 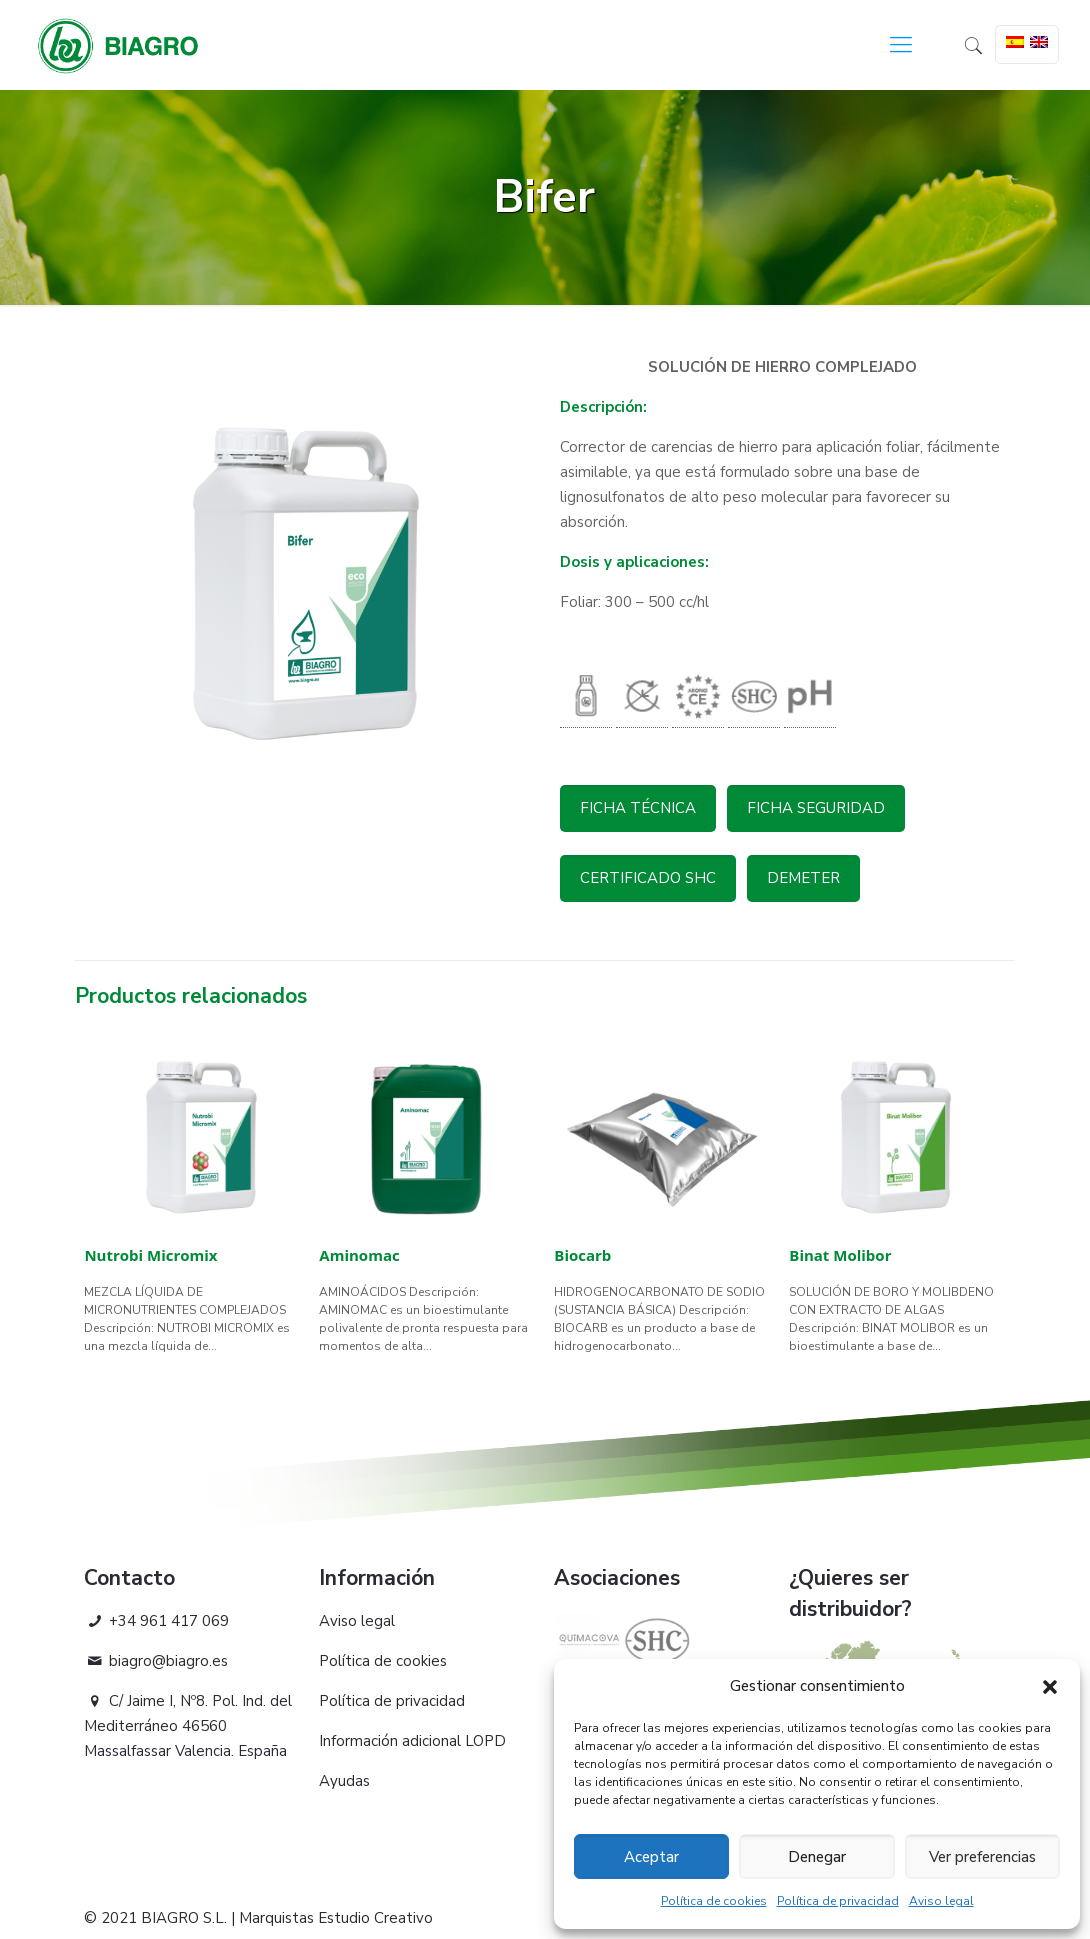 I want to click on [button], so click(x=1050, y=1687).